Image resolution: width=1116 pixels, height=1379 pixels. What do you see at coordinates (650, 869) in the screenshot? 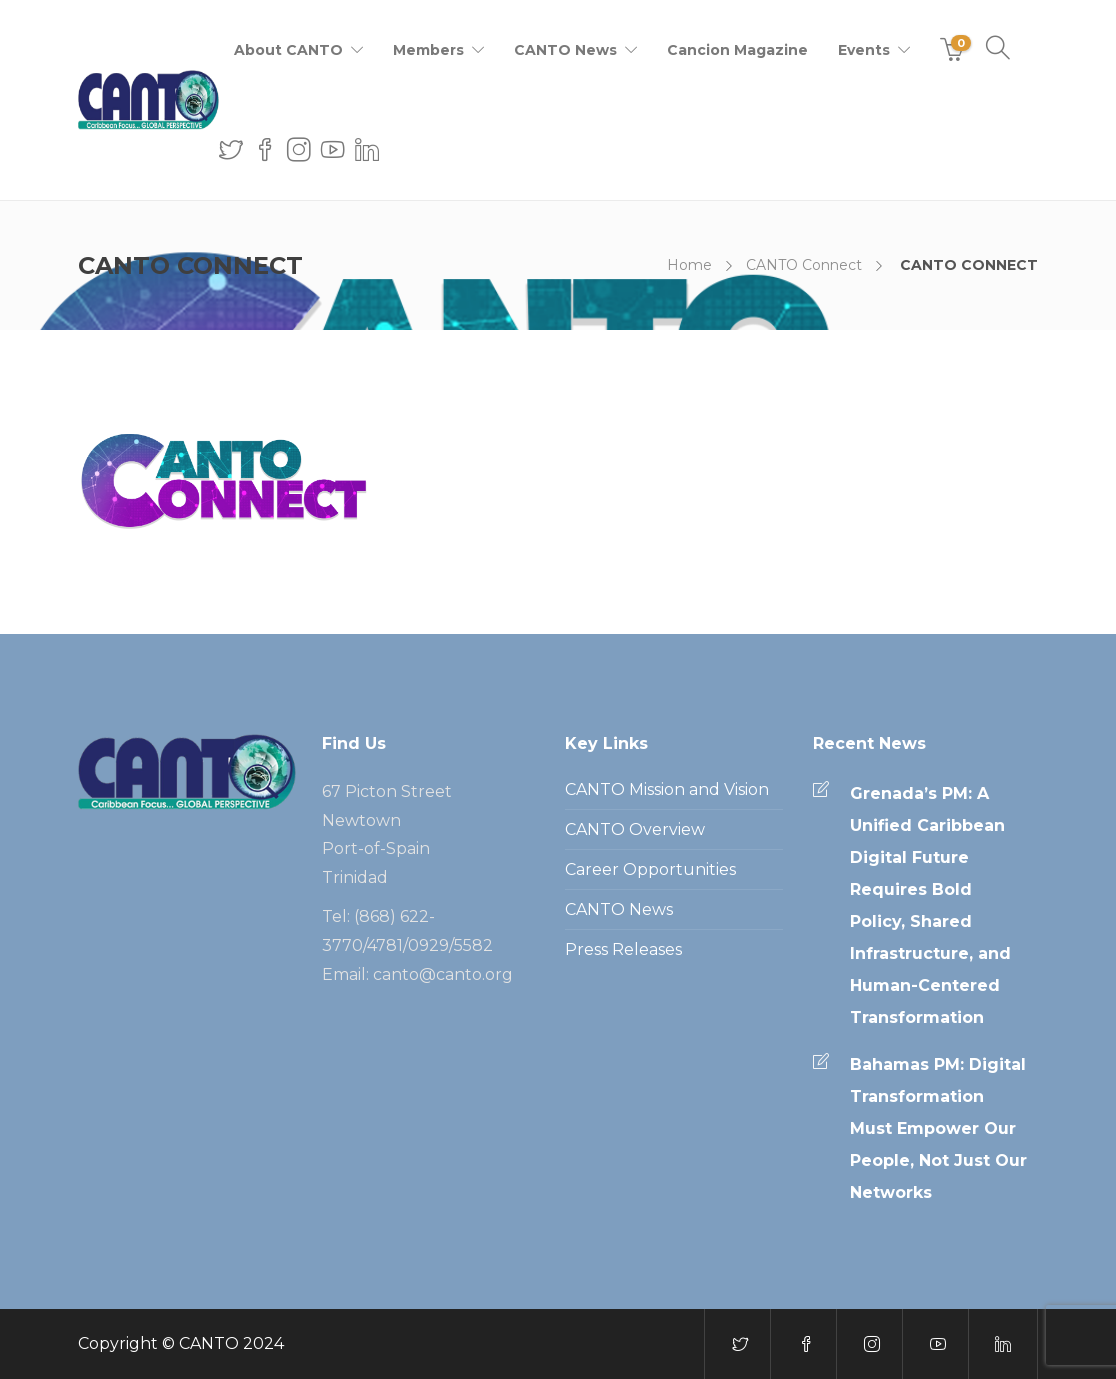
I see `Career Opportunities` at bounding box center [650, 869].